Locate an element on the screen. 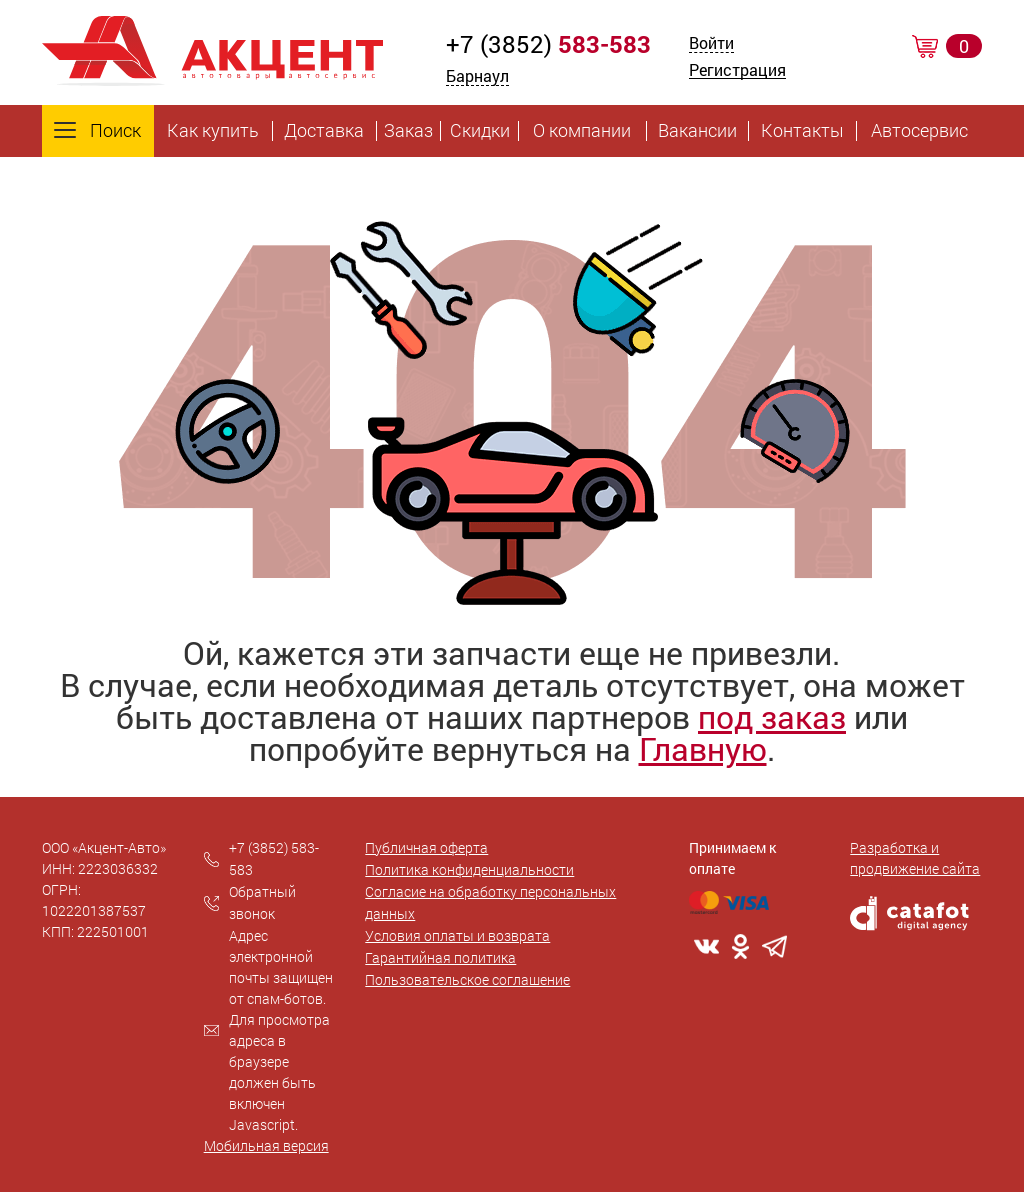  Скидки is located at coordinates (480, 131).